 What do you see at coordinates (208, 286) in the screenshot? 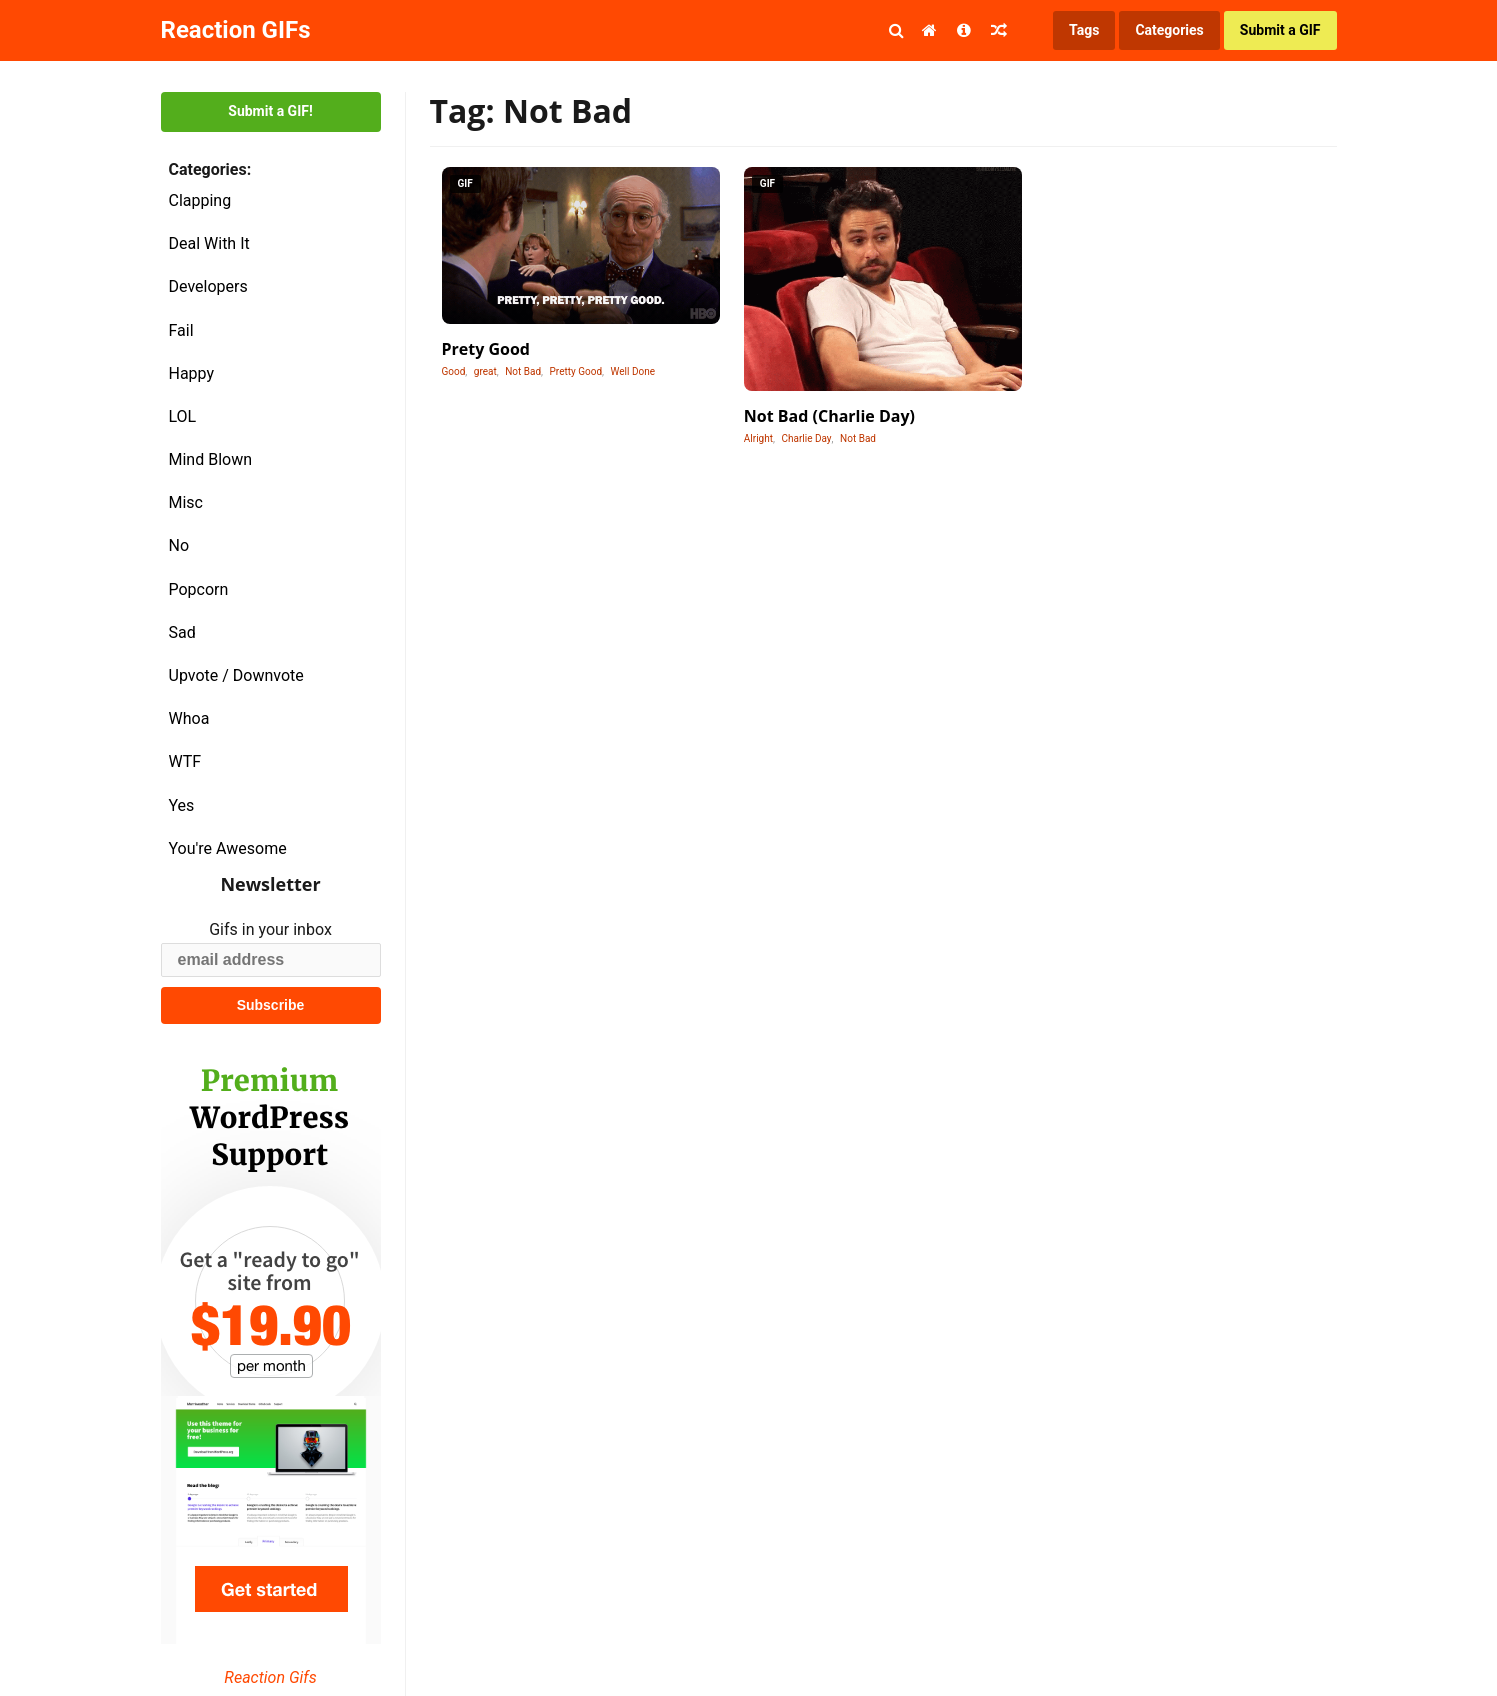
I see `Developers` at bounding box center [208, 286].